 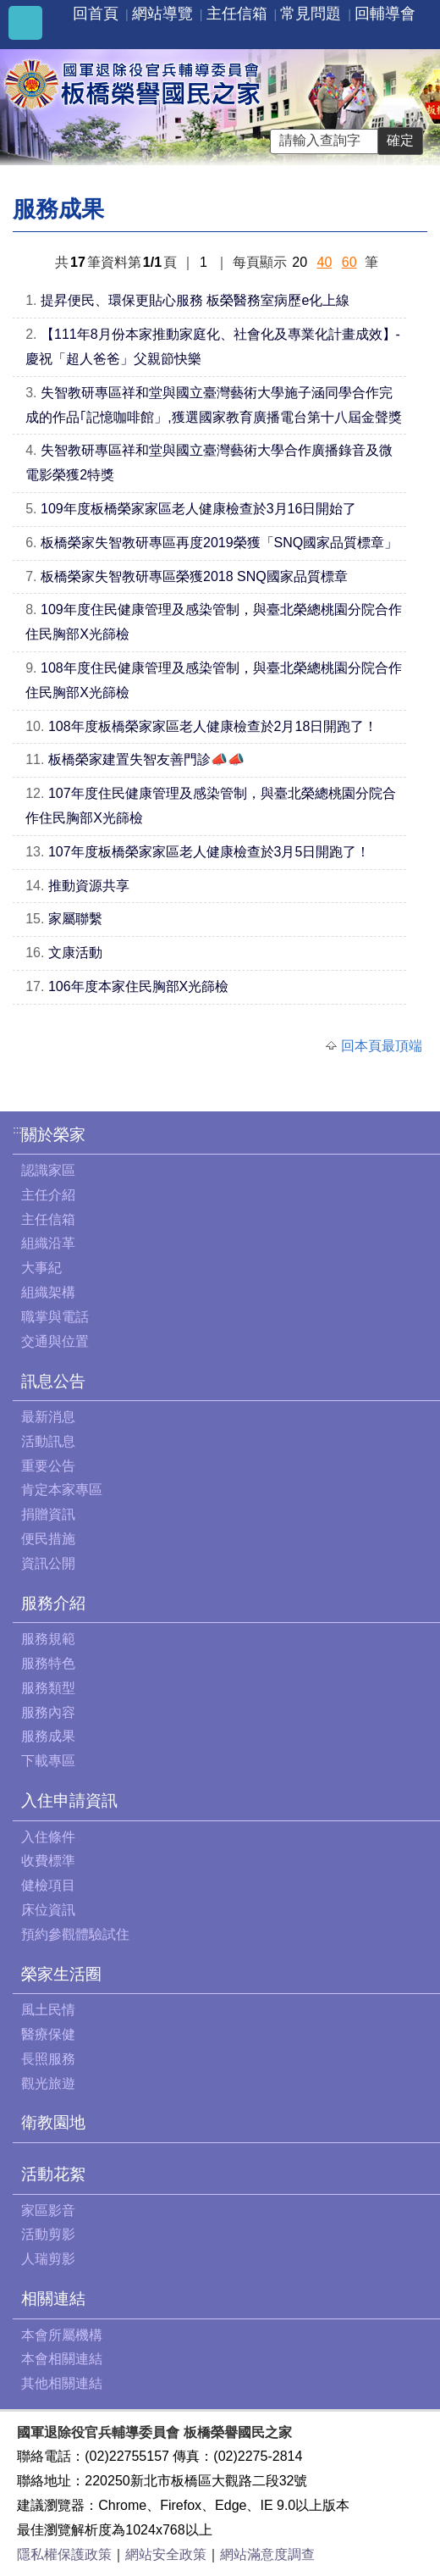 I want to click on 服務成果, so click(x=48, y=1736).